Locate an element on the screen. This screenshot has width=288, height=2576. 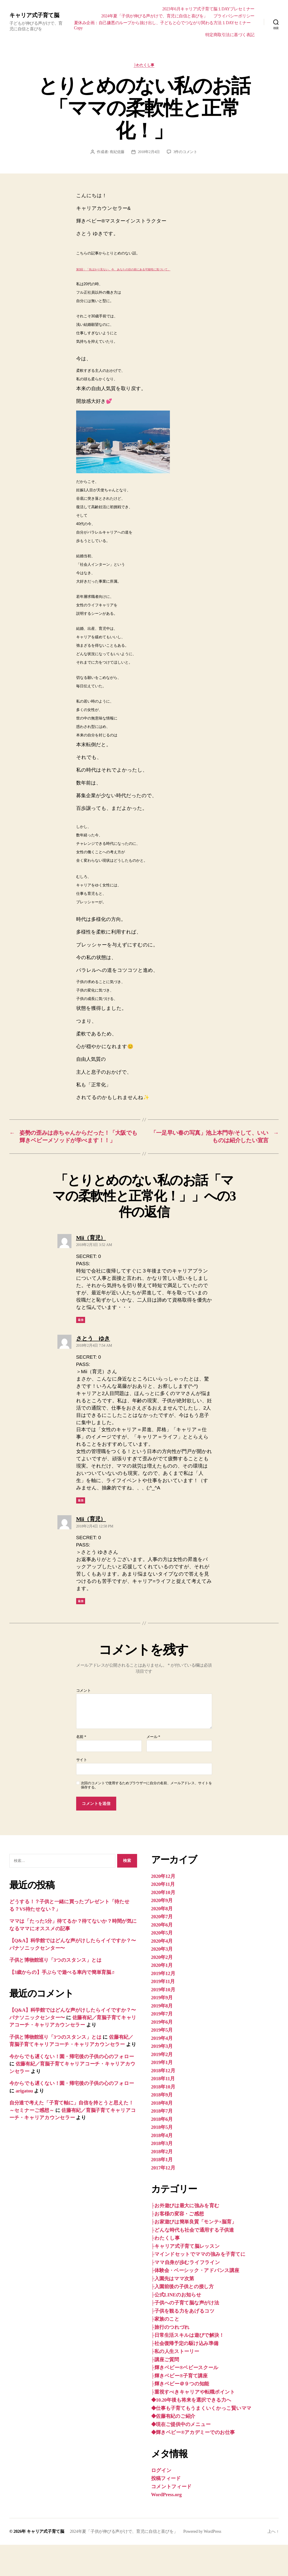
第3回：「先ばかり見ない。今、あなたの目の前にある可能性に気づいて。 is located at coordinates (123, 269).